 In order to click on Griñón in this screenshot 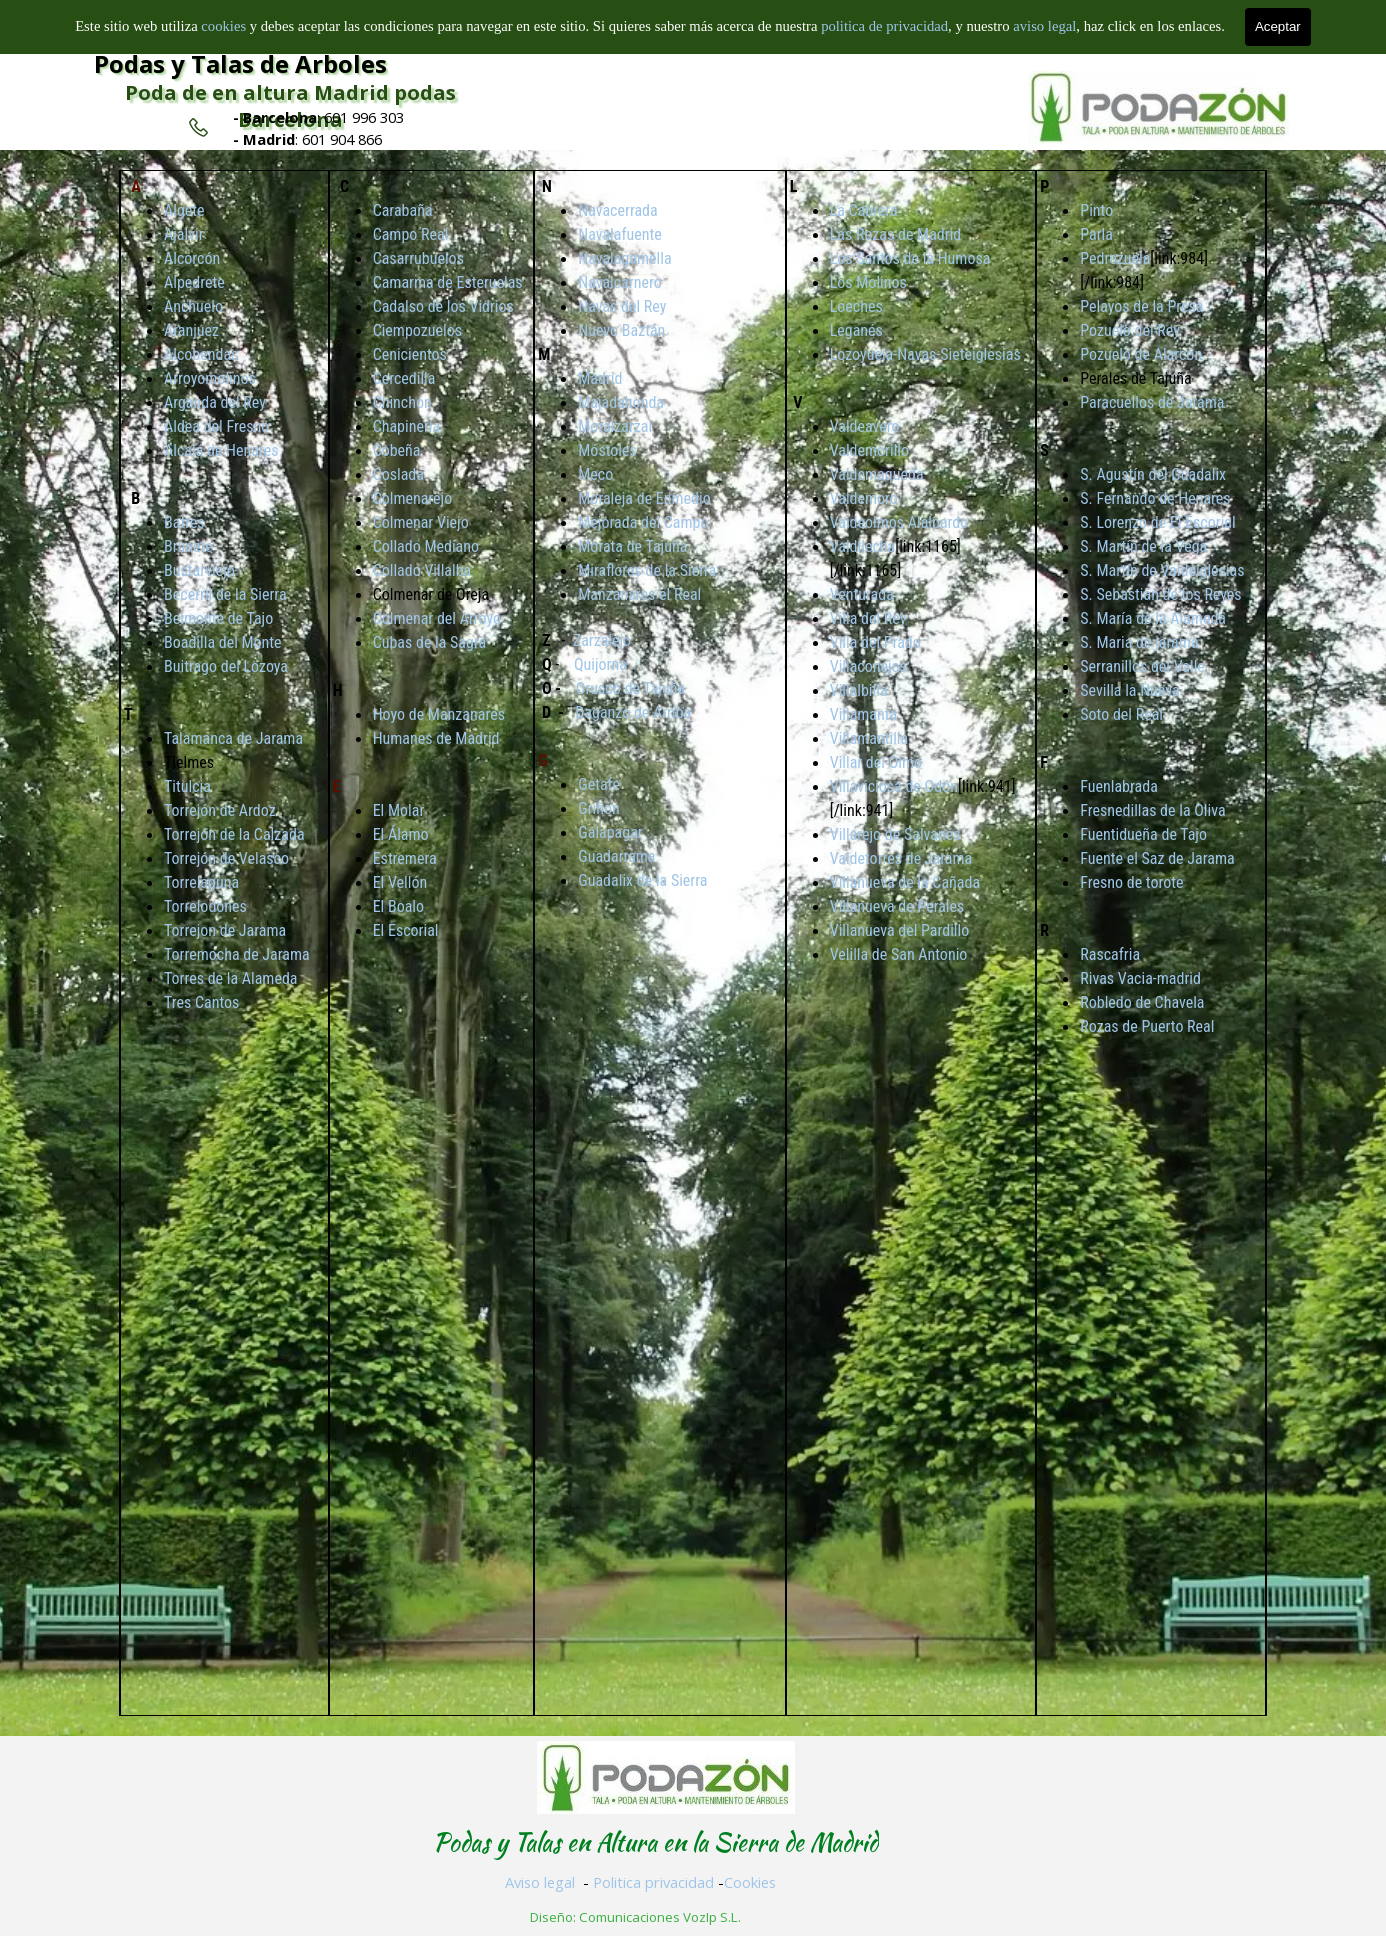, I will do `click(599, 808)`.